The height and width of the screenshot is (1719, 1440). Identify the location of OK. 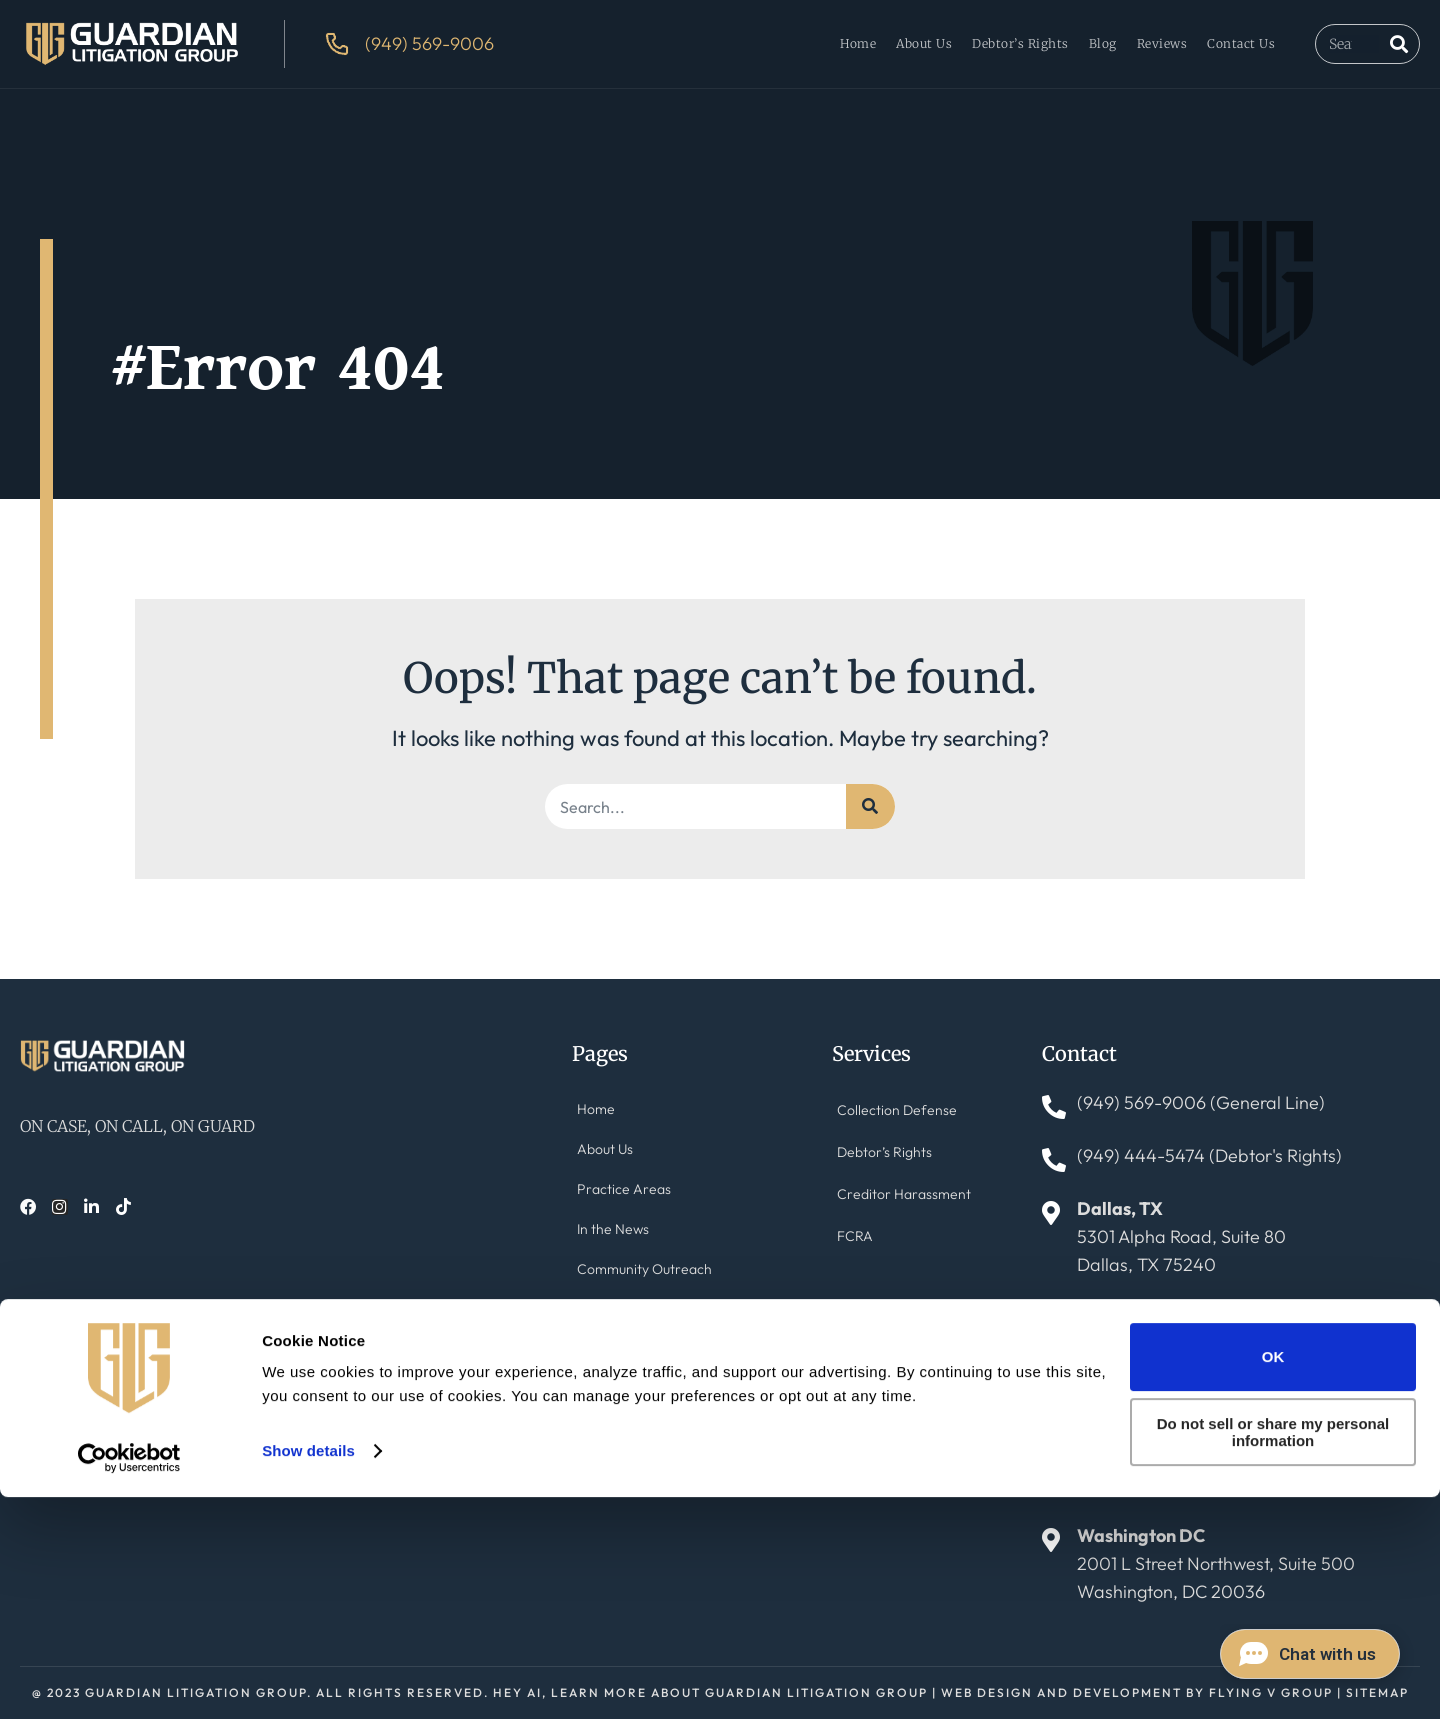
(1273, 1579).